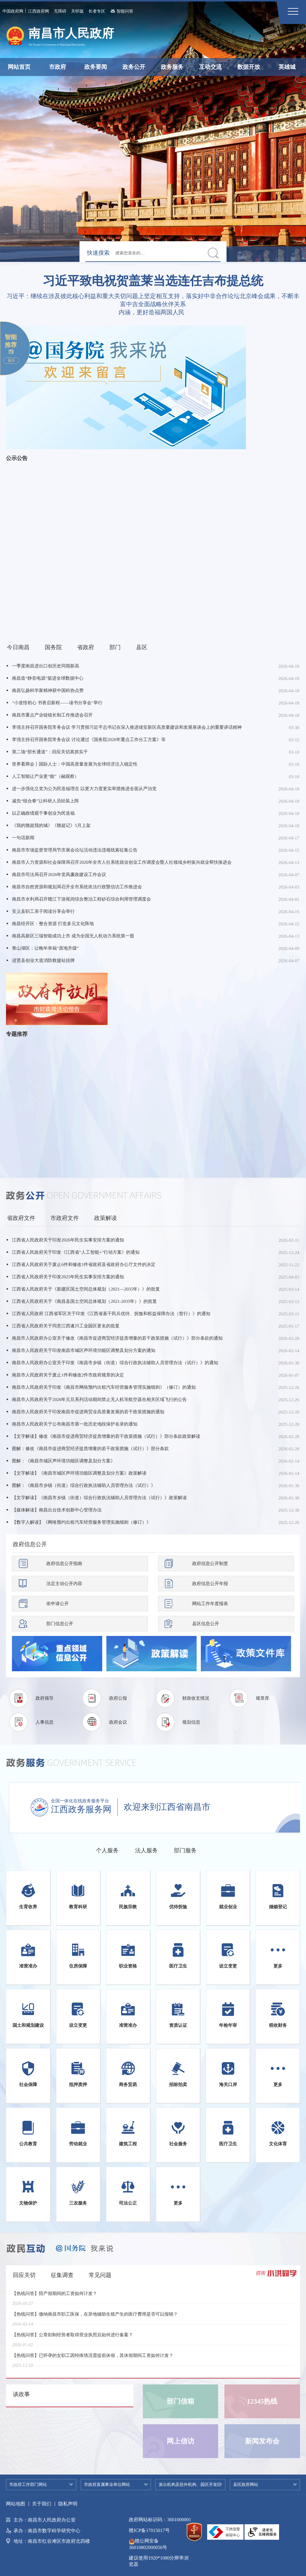 The image size is (306, 2576). Describe the element at coordinates (57, 702) in the screenshot. I see `“小道悟初心 书香启新程——读书分享会”举行` at that location.